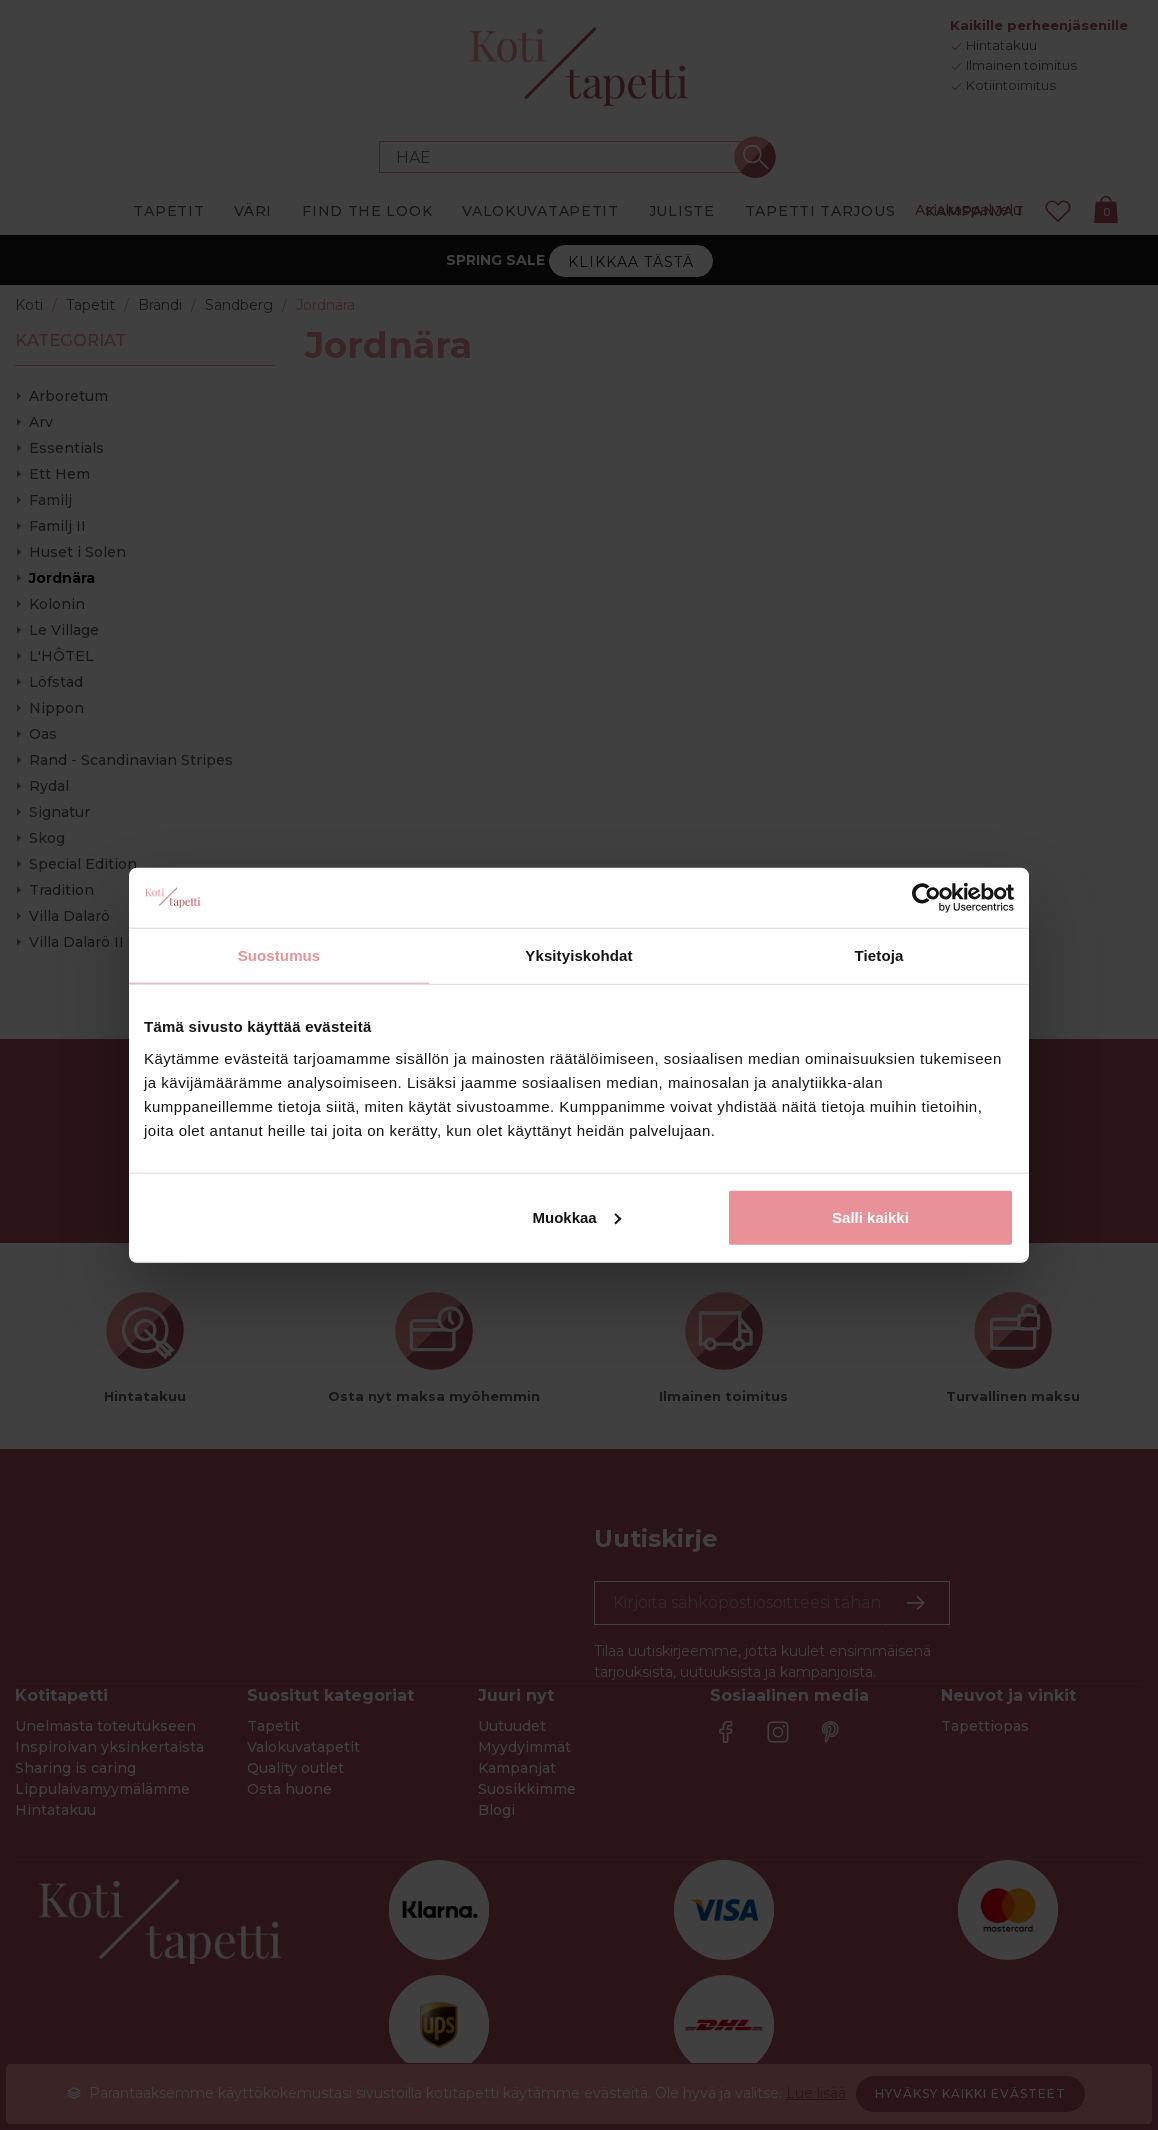  I want to click on Yksityiskohdat [tab], so click(578, 955).